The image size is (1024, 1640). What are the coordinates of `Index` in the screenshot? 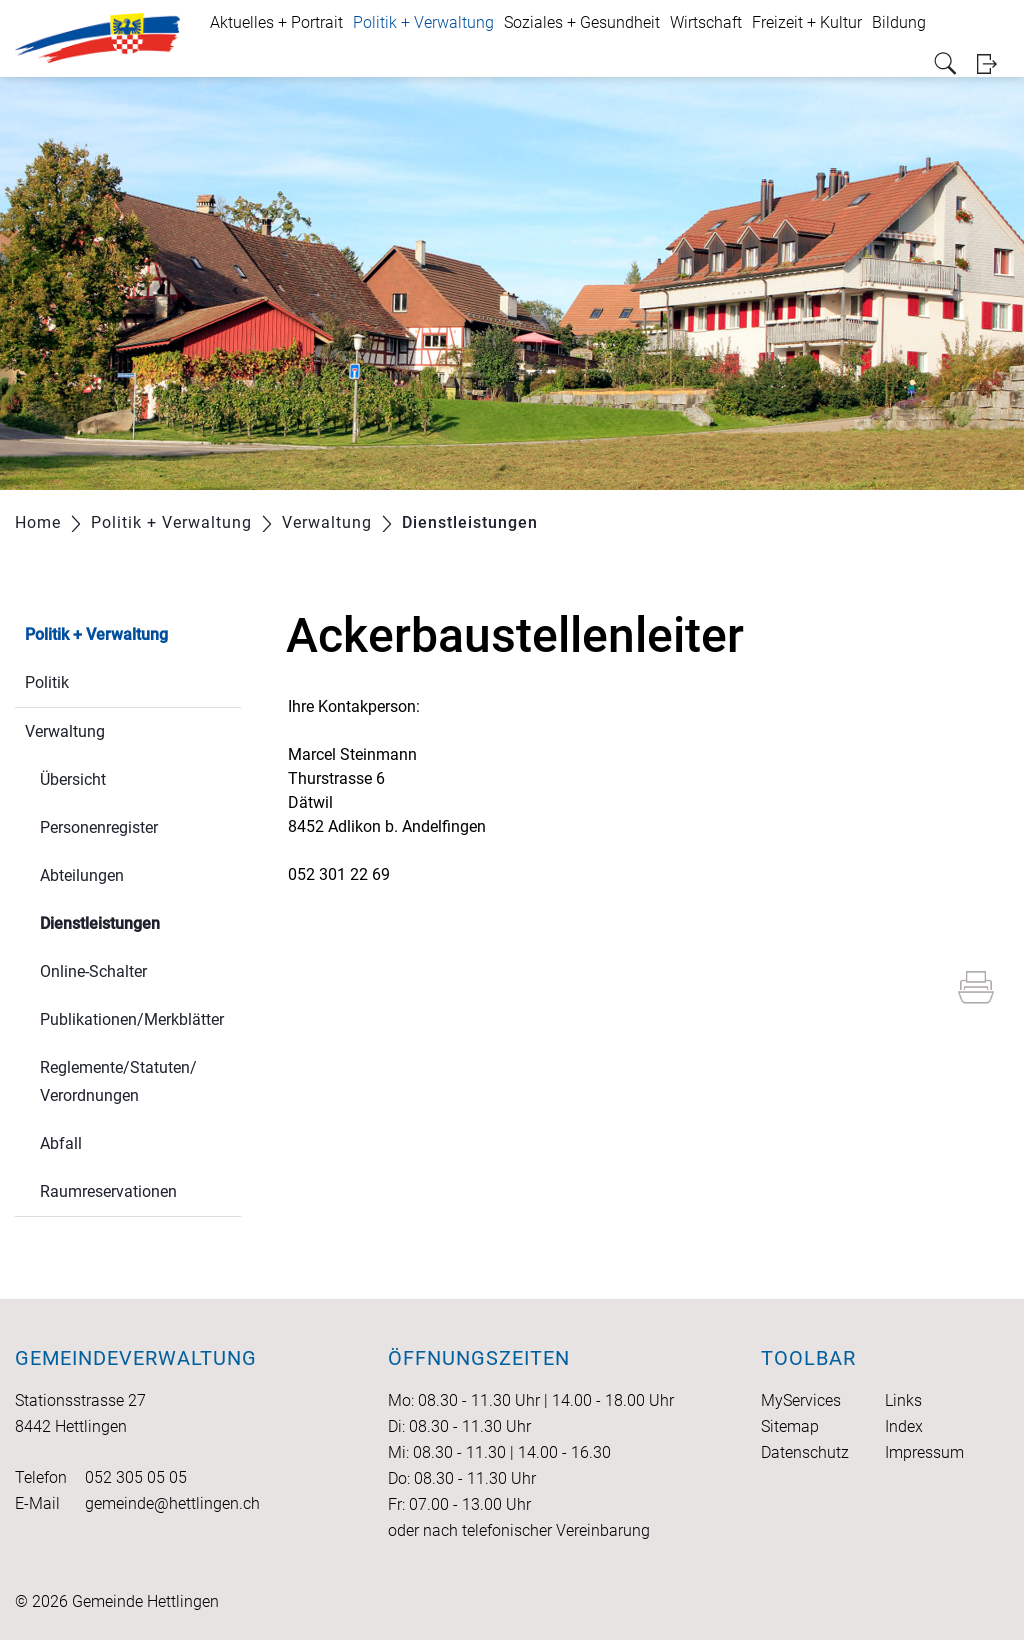 It's located at (904, 1426).